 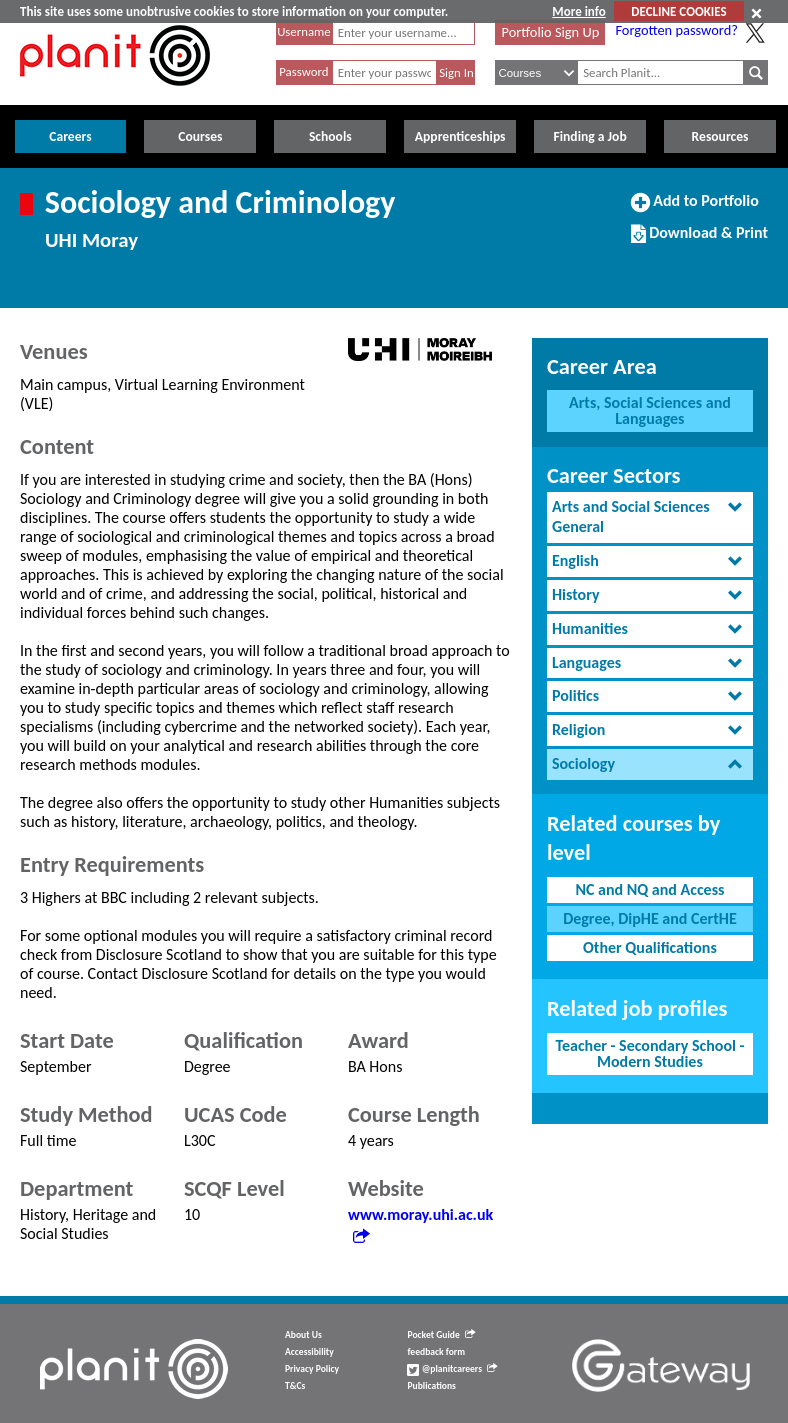 What do you see at coordinates (436, 1352) in the screenshot?
I see `feedback form` at bounding box center [436, 1352].